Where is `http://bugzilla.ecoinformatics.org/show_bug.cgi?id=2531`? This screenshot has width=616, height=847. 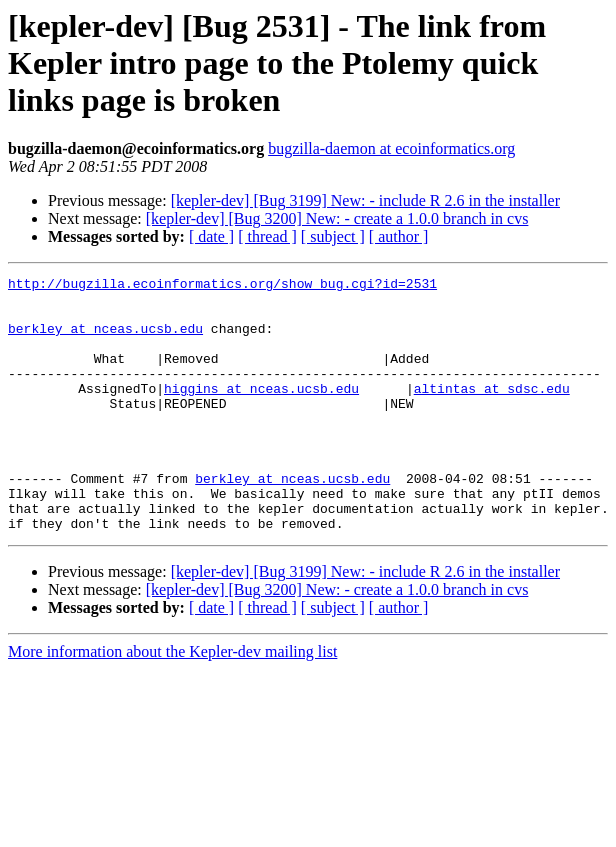
http://bugzilla.ecoinformatics.org/show_bug.cgi?id=2531 is located at coordinates (222, 286).